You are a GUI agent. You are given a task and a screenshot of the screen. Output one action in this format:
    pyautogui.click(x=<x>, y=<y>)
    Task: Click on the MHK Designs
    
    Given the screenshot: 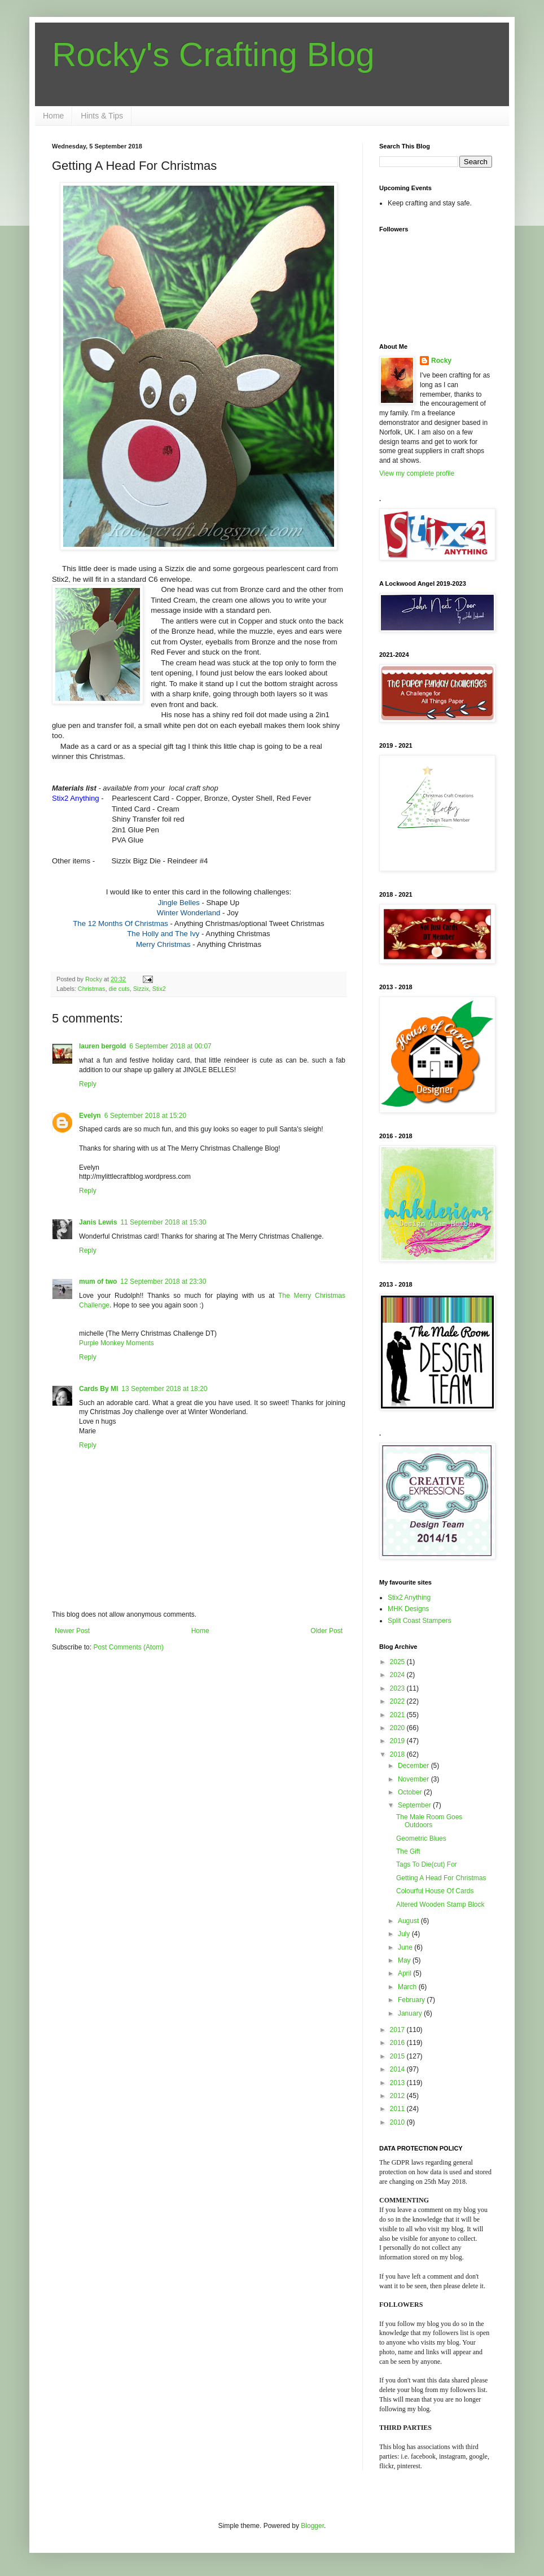 What is the action you would take?
    pyautogui.click(x=408, y=1609)
    